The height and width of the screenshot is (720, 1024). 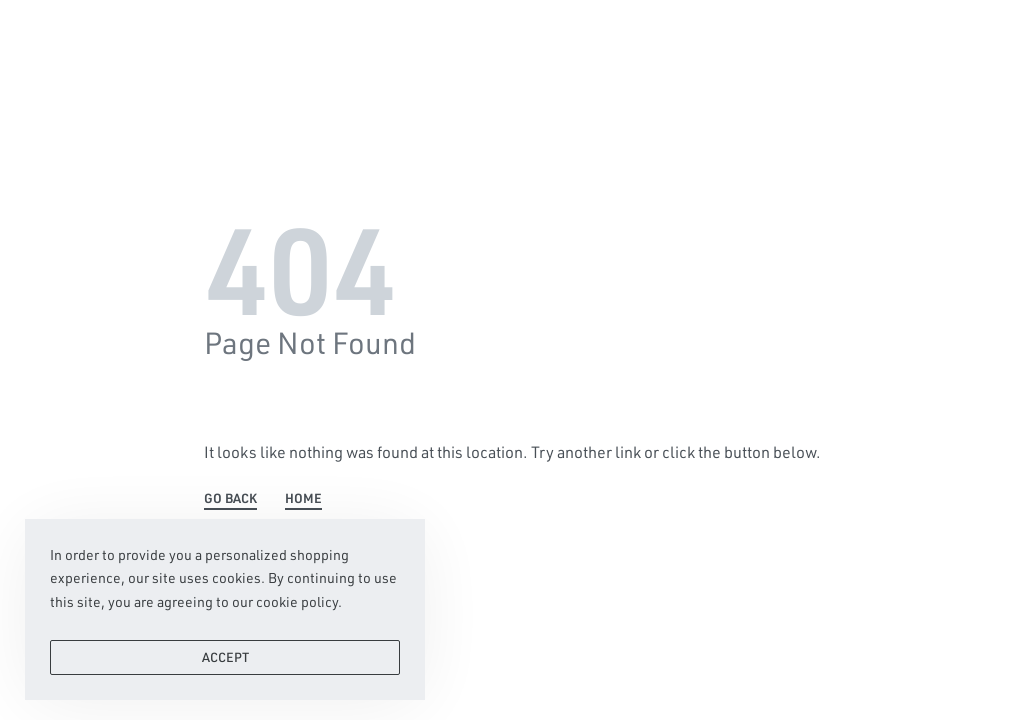 What do you see at coordinates (225, 666) in the screenshot?
I see `ACCEPT` at bounding box center [225, 666].